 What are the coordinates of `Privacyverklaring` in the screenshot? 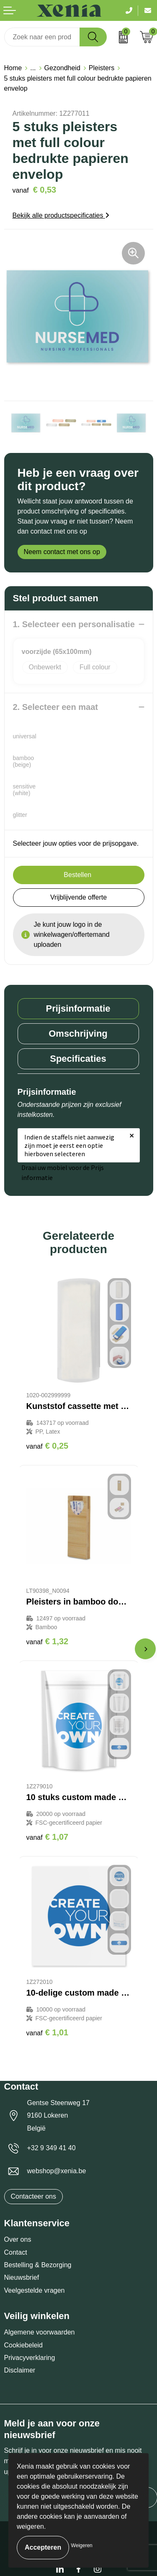 It's located at (29, 2357).